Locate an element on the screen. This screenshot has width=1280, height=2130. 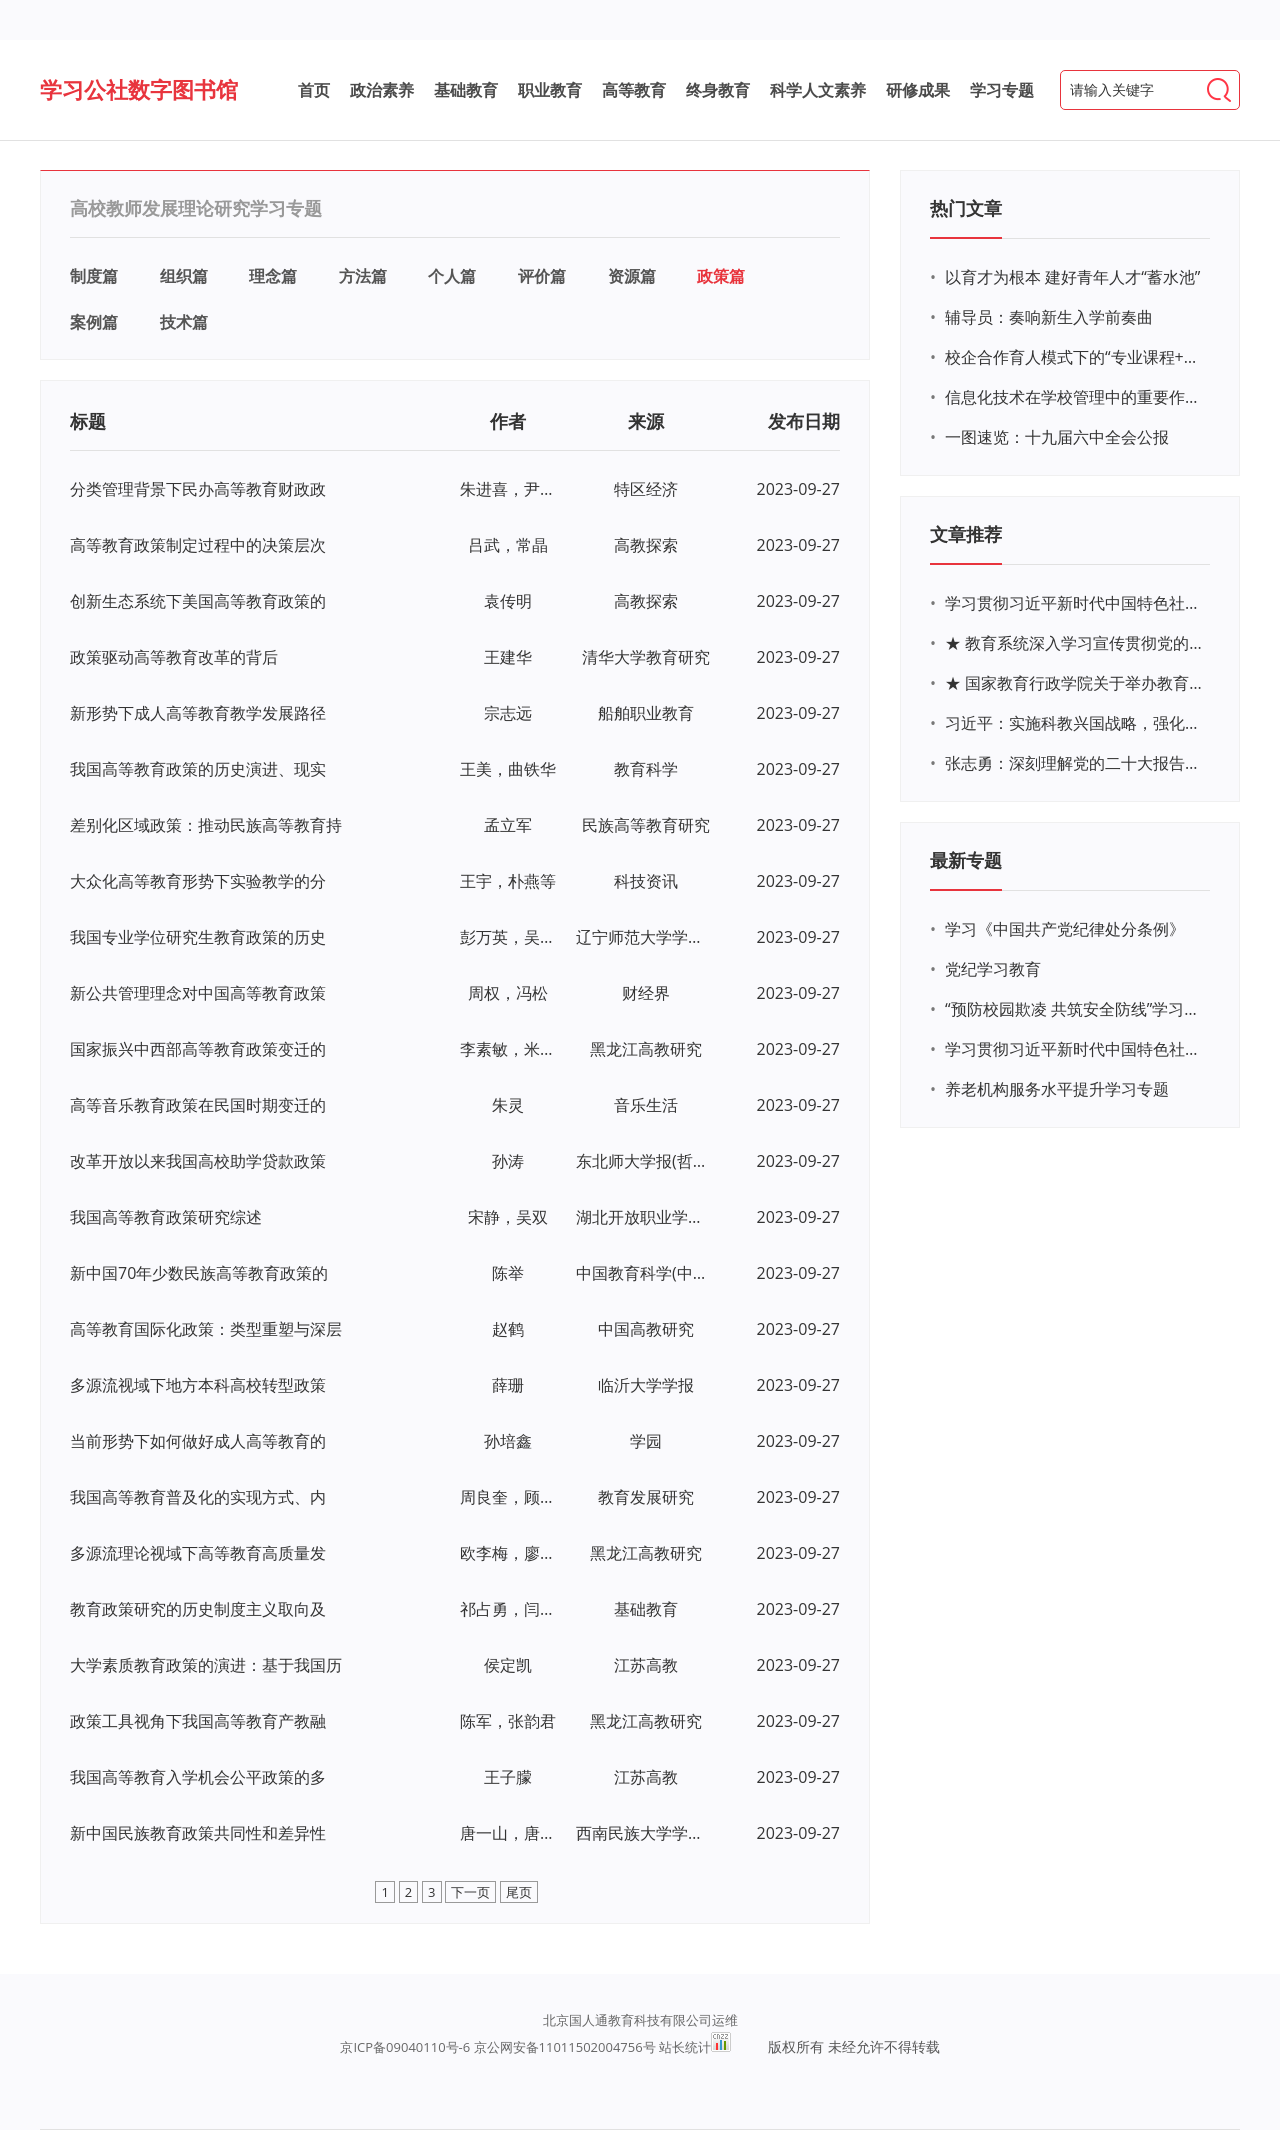
科学人文素养 is located at coordinates (818, 90).